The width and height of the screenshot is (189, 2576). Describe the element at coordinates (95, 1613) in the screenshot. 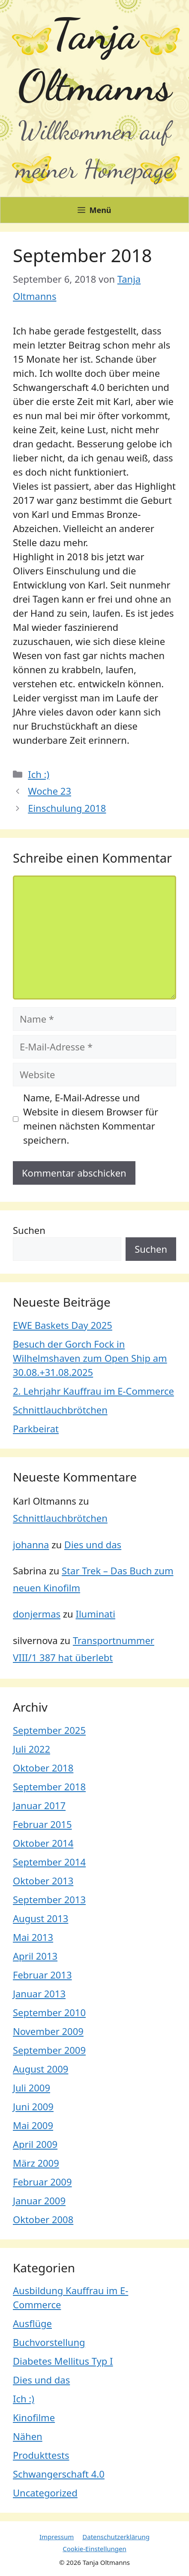

I see `Iluminati` at that location.